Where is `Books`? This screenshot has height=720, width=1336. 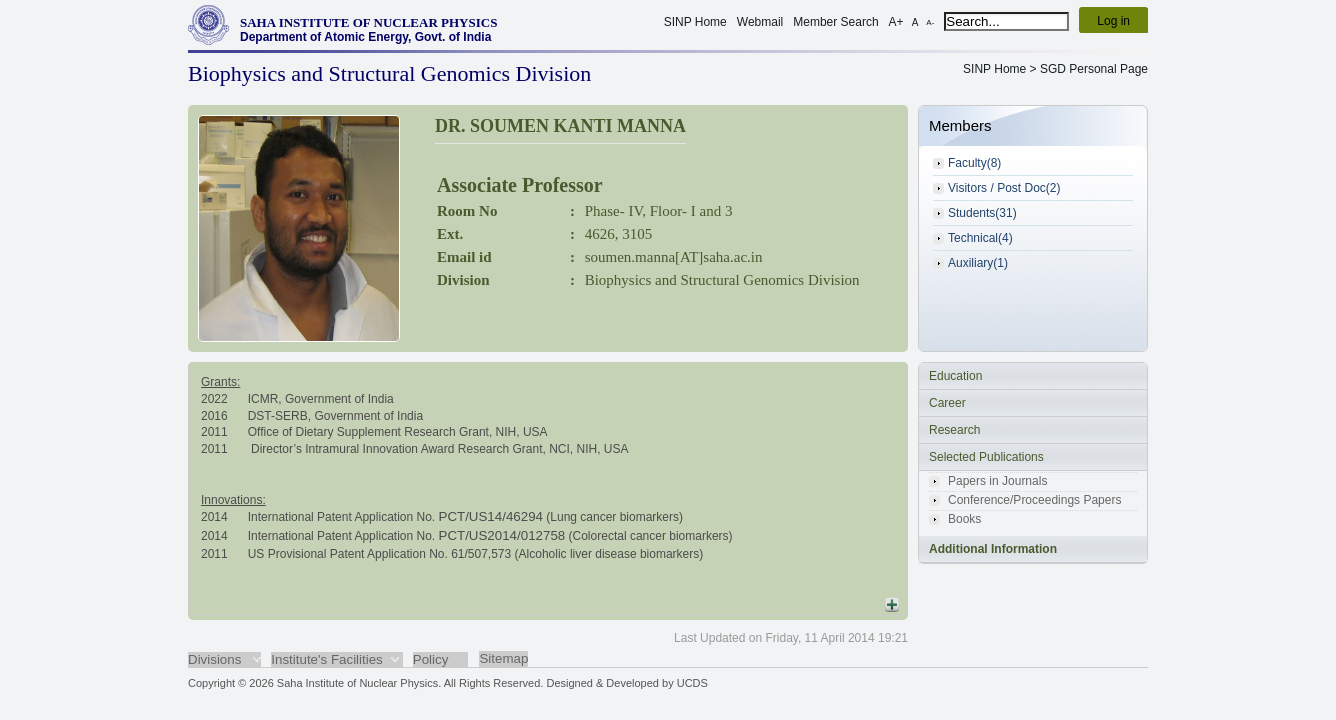
Books is located at coordinates (964, 519).